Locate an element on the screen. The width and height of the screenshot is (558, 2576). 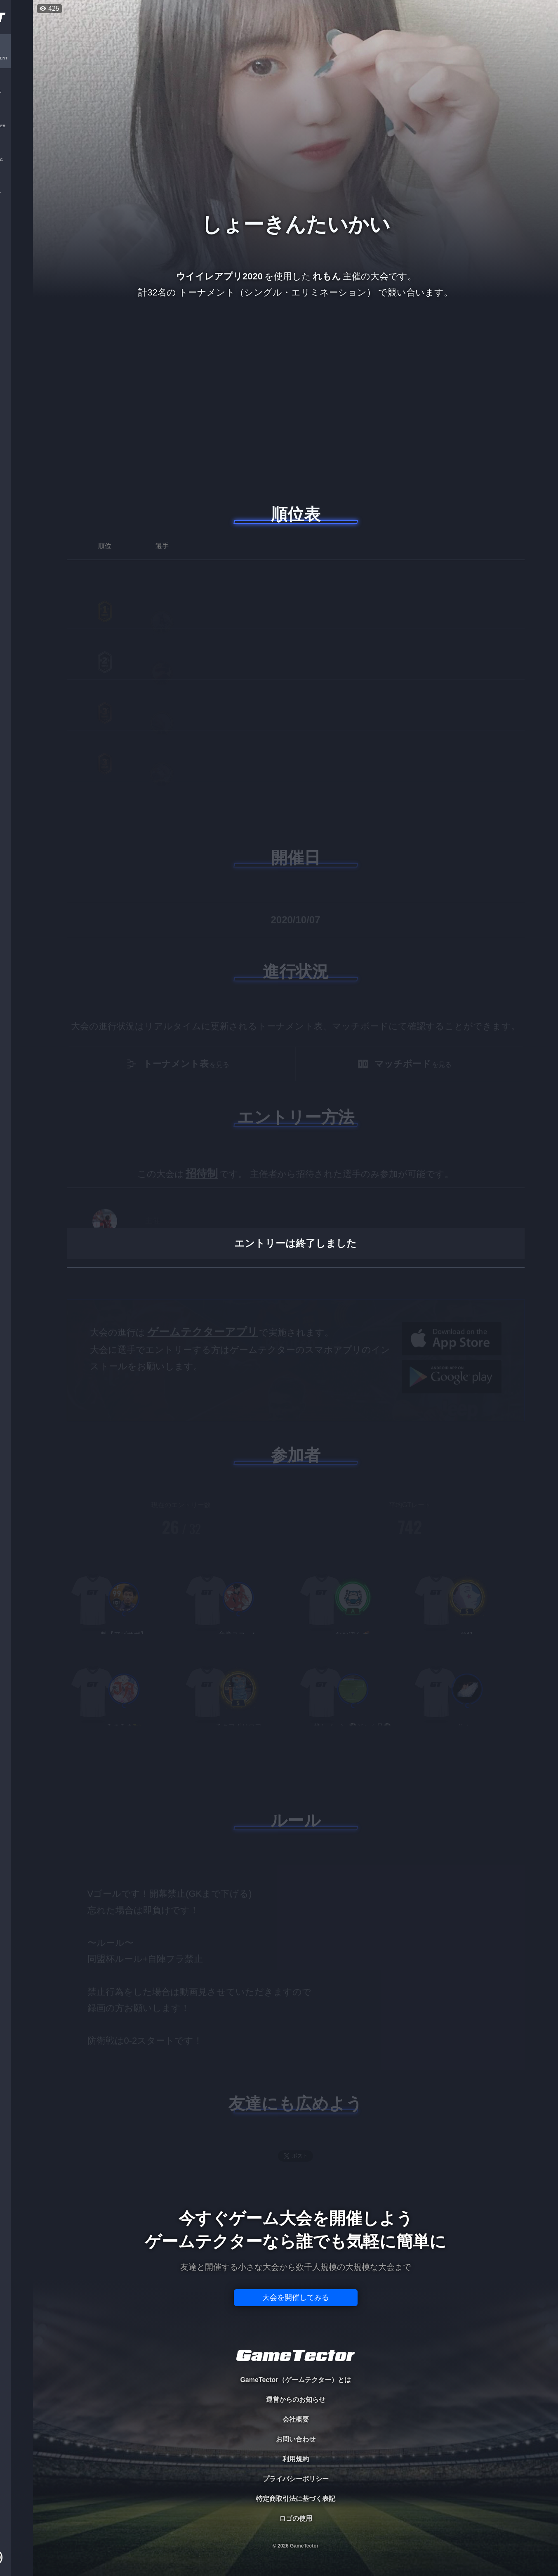
ORGANIZER is located at coordinates (16, 126).